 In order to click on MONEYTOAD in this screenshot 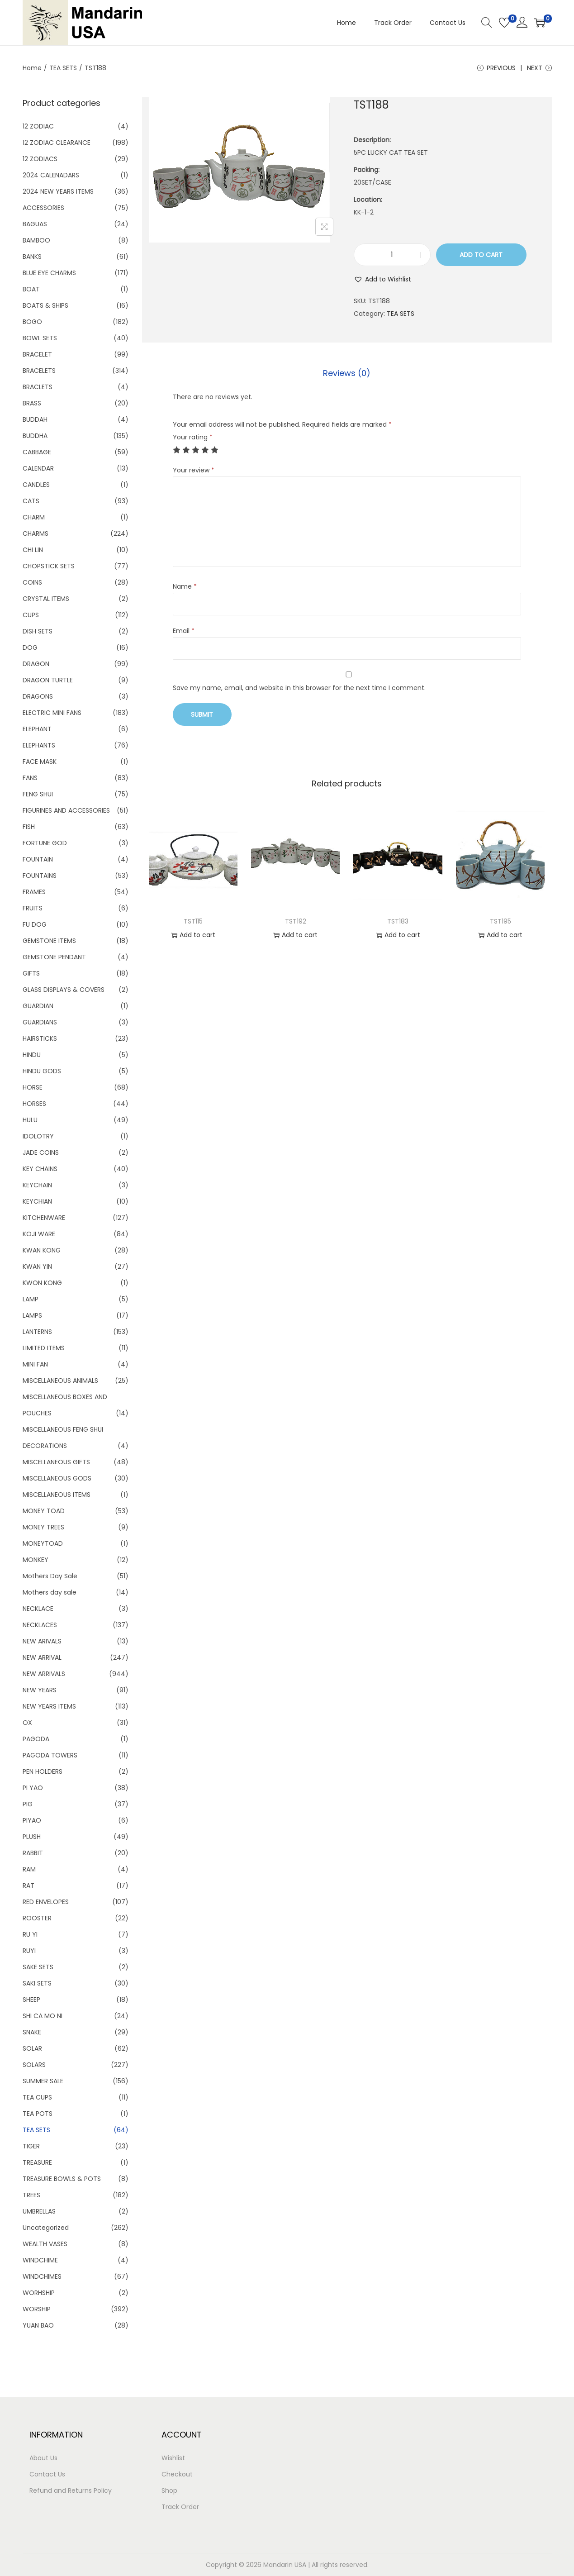, I will do `click(43, 1543)`.